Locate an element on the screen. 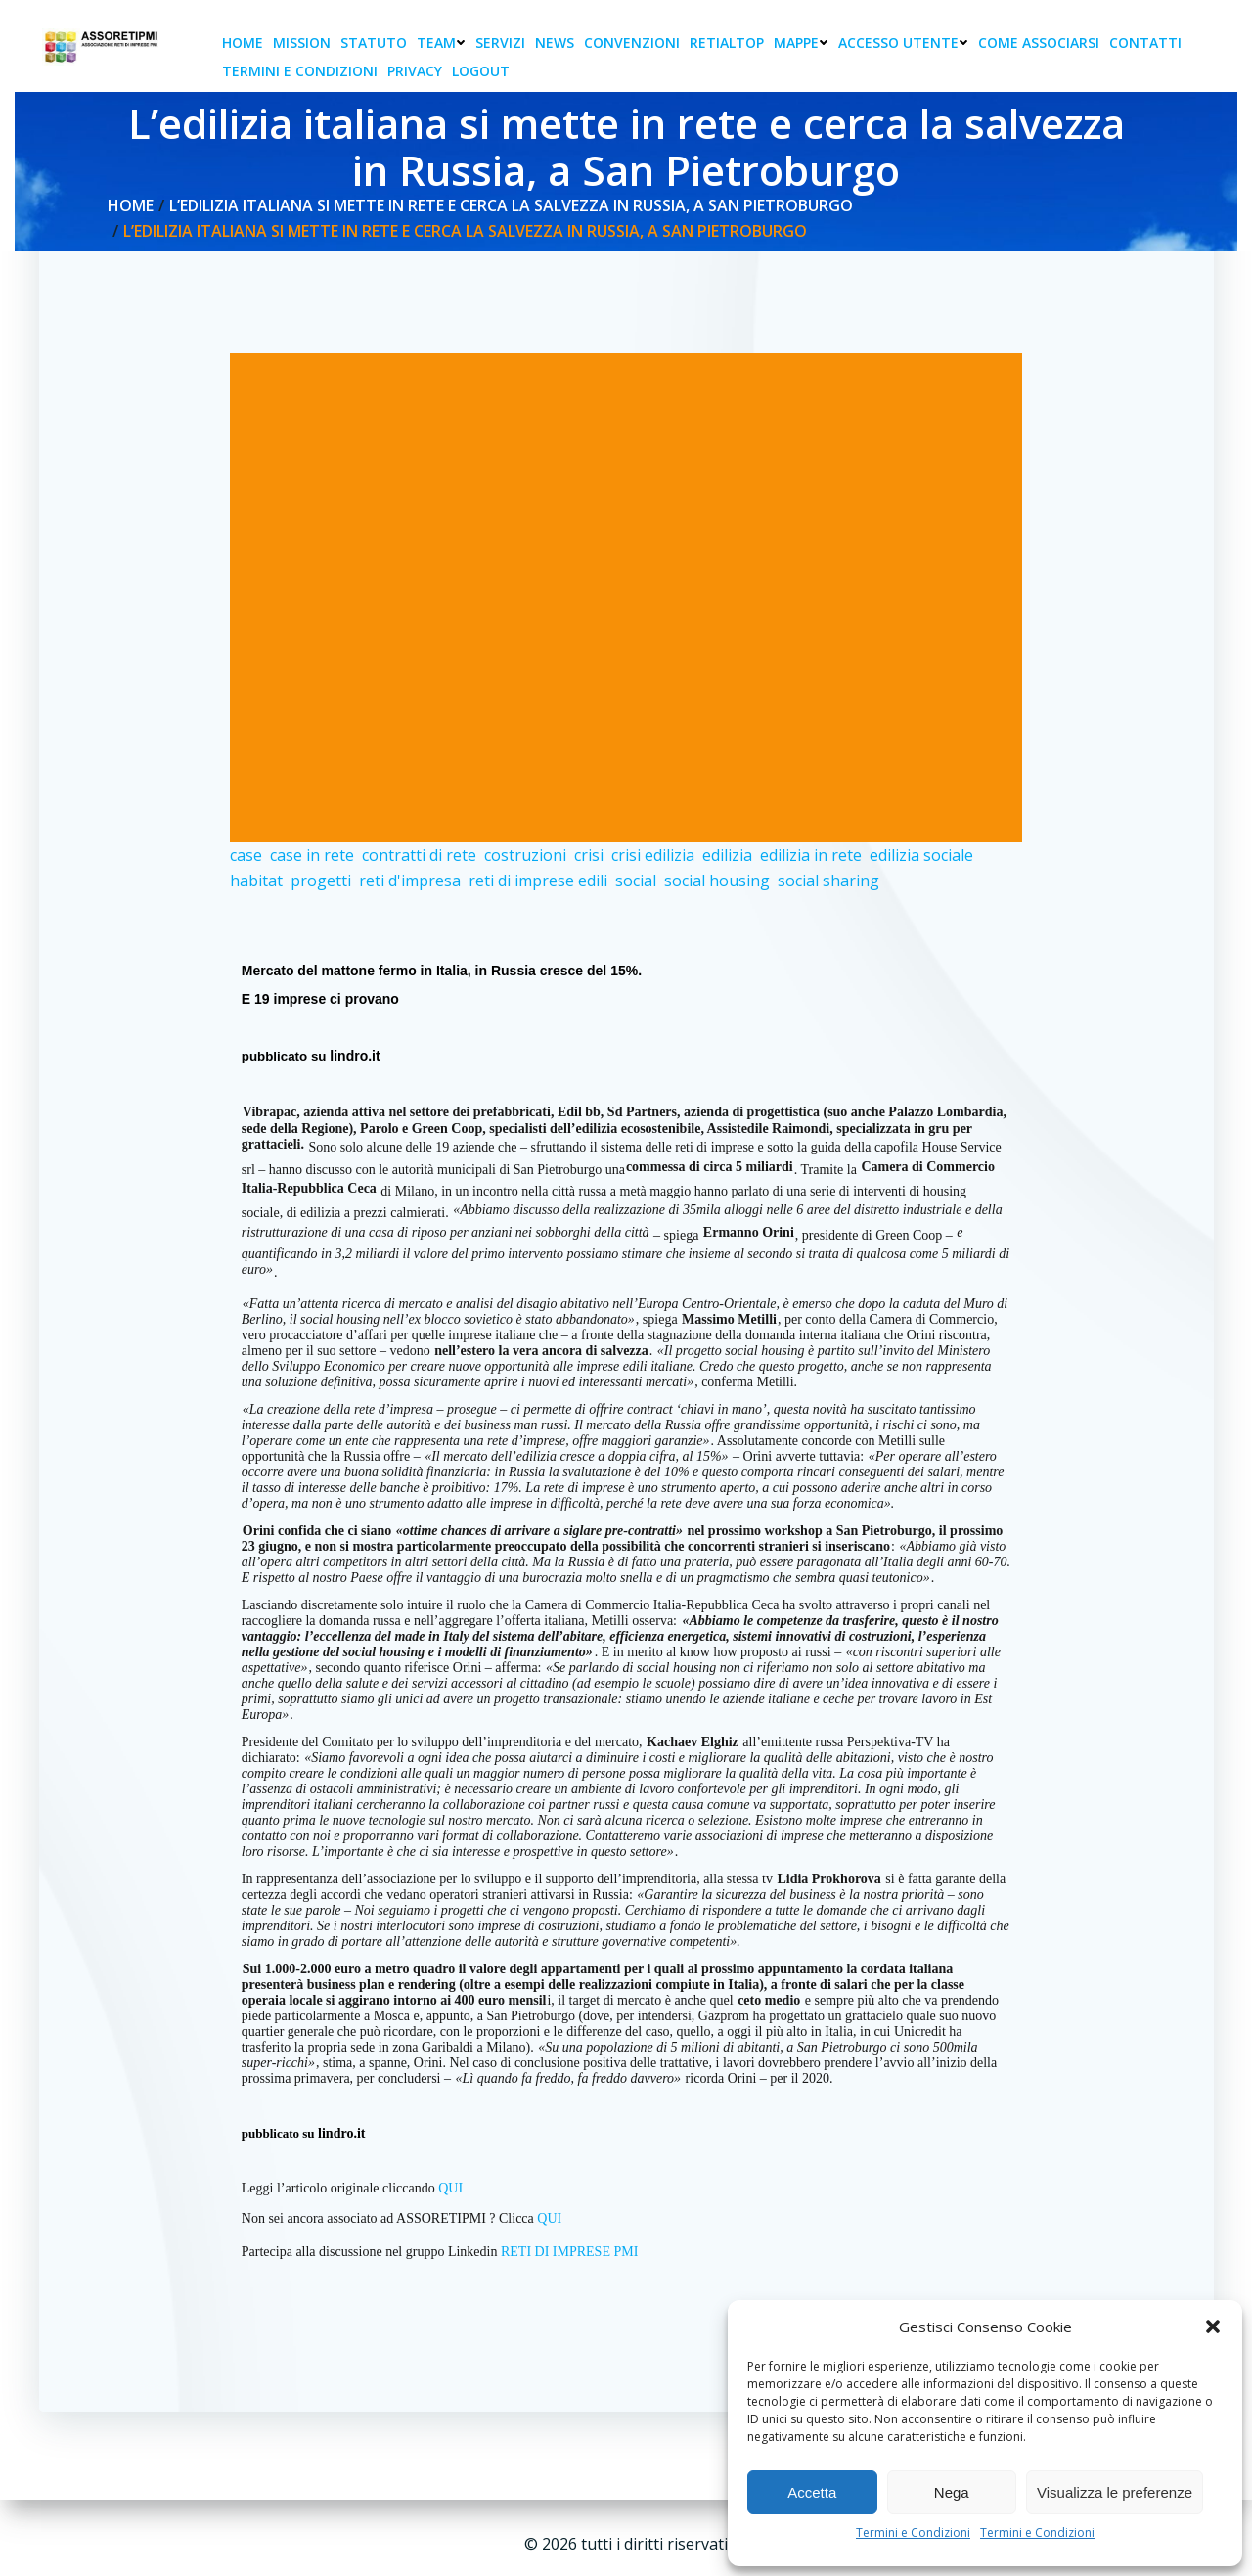 Image resolution: width=1252 pixels, height=2576 pixels. habitat is located at coordinates (256, 883).